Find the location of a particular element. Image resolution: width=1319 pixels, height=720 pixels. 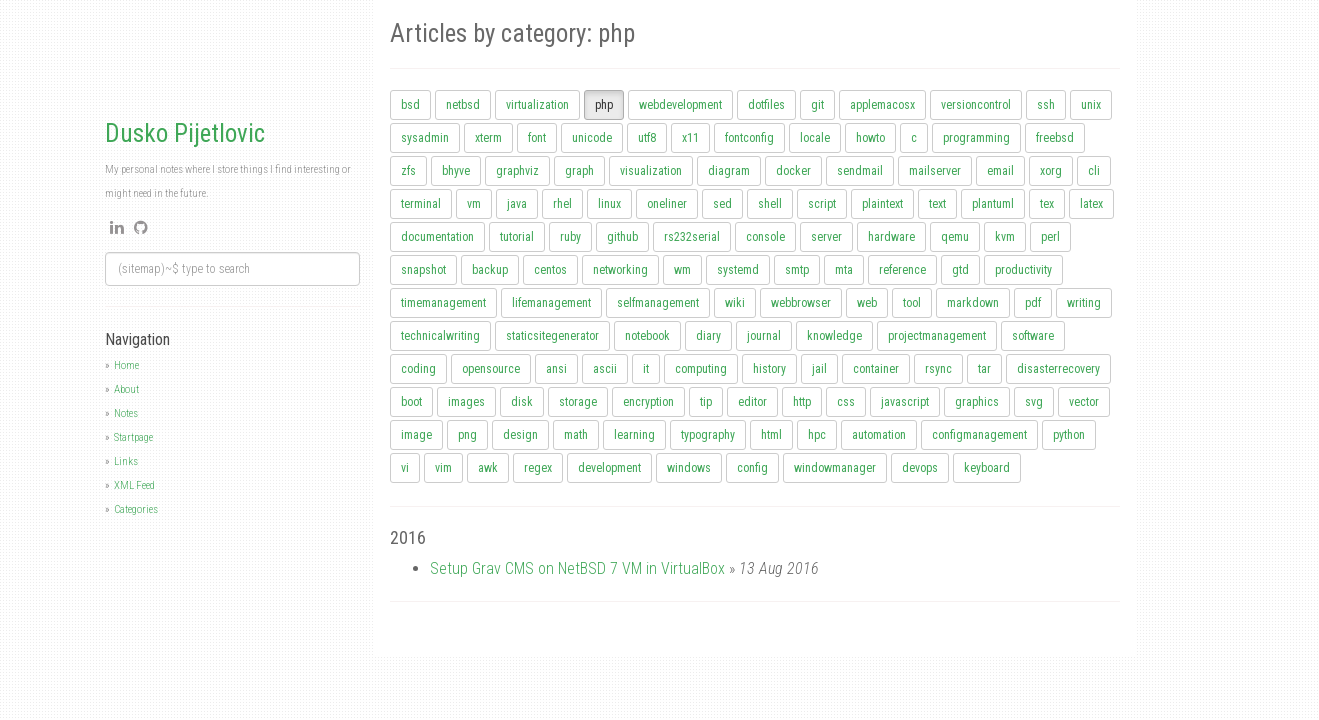

tool is located at coordinates (912, 303).